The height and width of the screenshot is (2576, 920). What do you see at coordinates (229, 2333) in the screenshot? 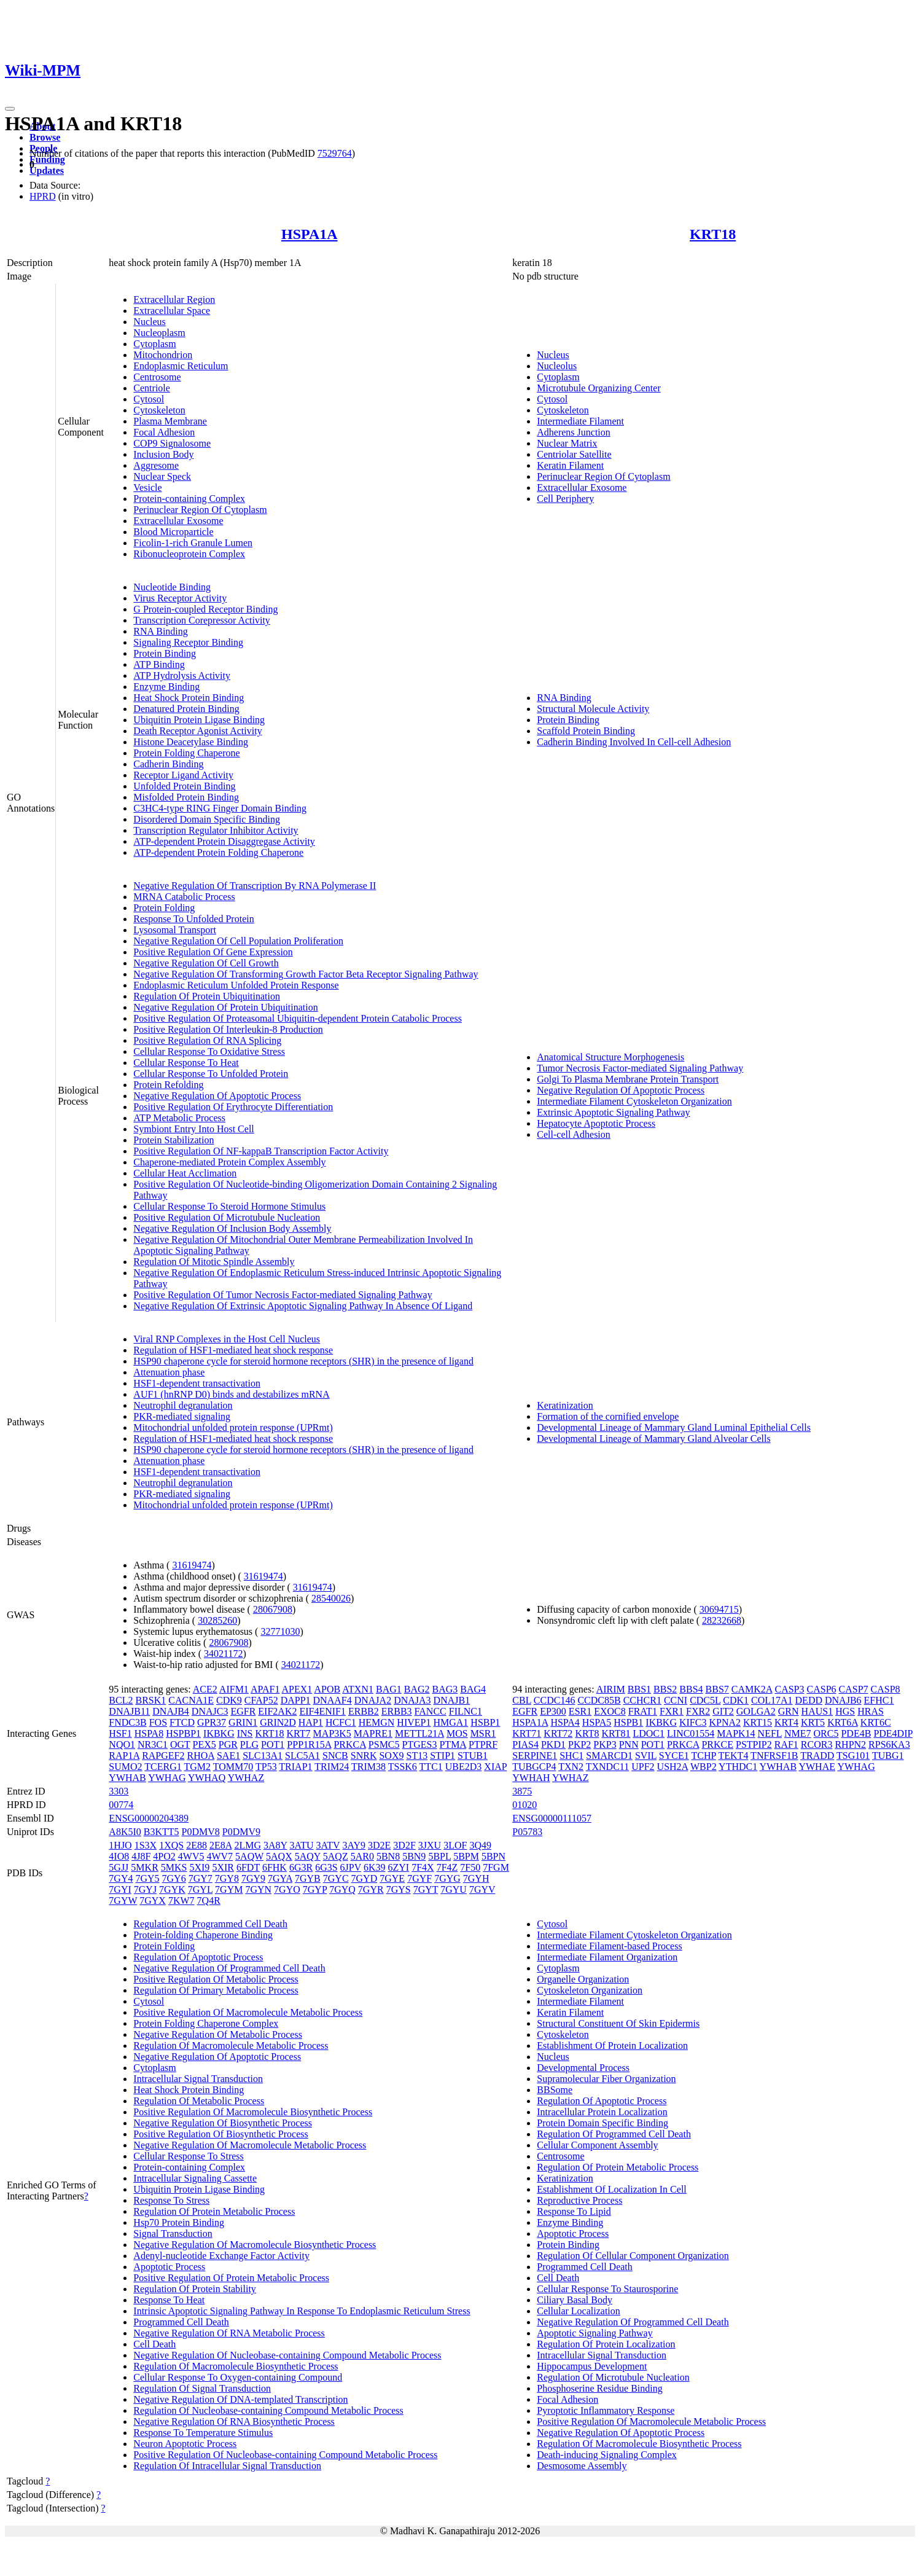
I see `Negative Regulation Of RNA Metabolic Process` at bounding box center [229, 2333].